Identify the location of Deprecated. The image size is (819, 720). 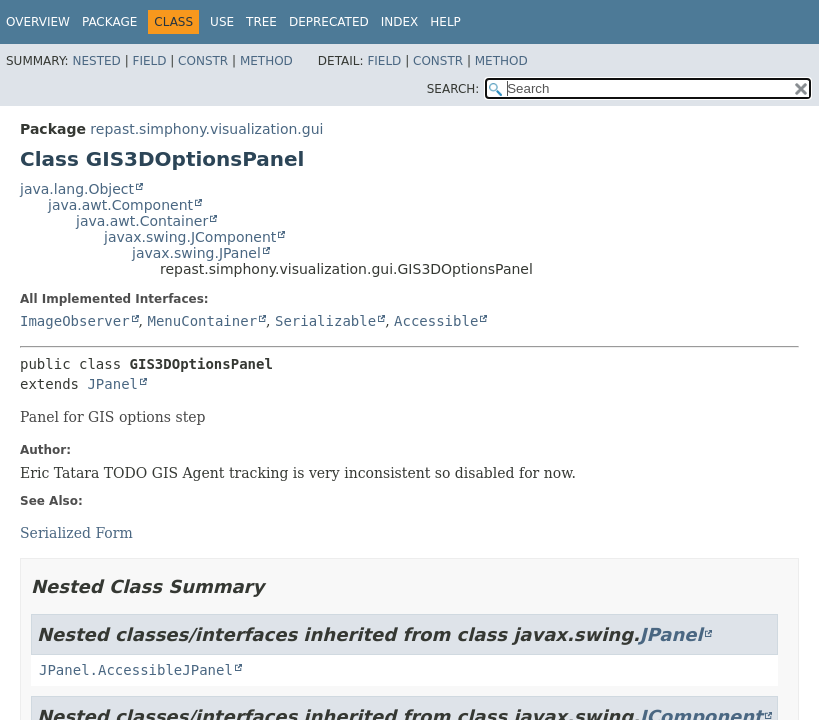
(329, 22).